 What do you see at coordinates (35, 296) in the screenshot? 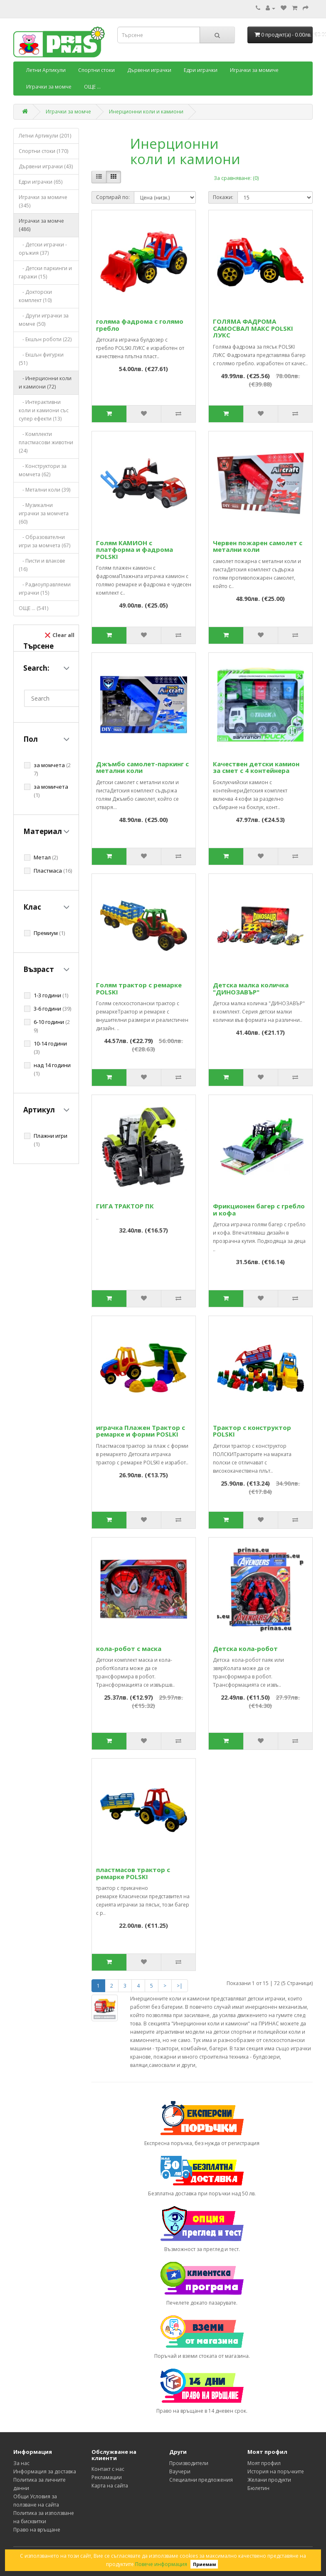
I see `- Докторски комплект (10)` at bounding box center [35, 296].